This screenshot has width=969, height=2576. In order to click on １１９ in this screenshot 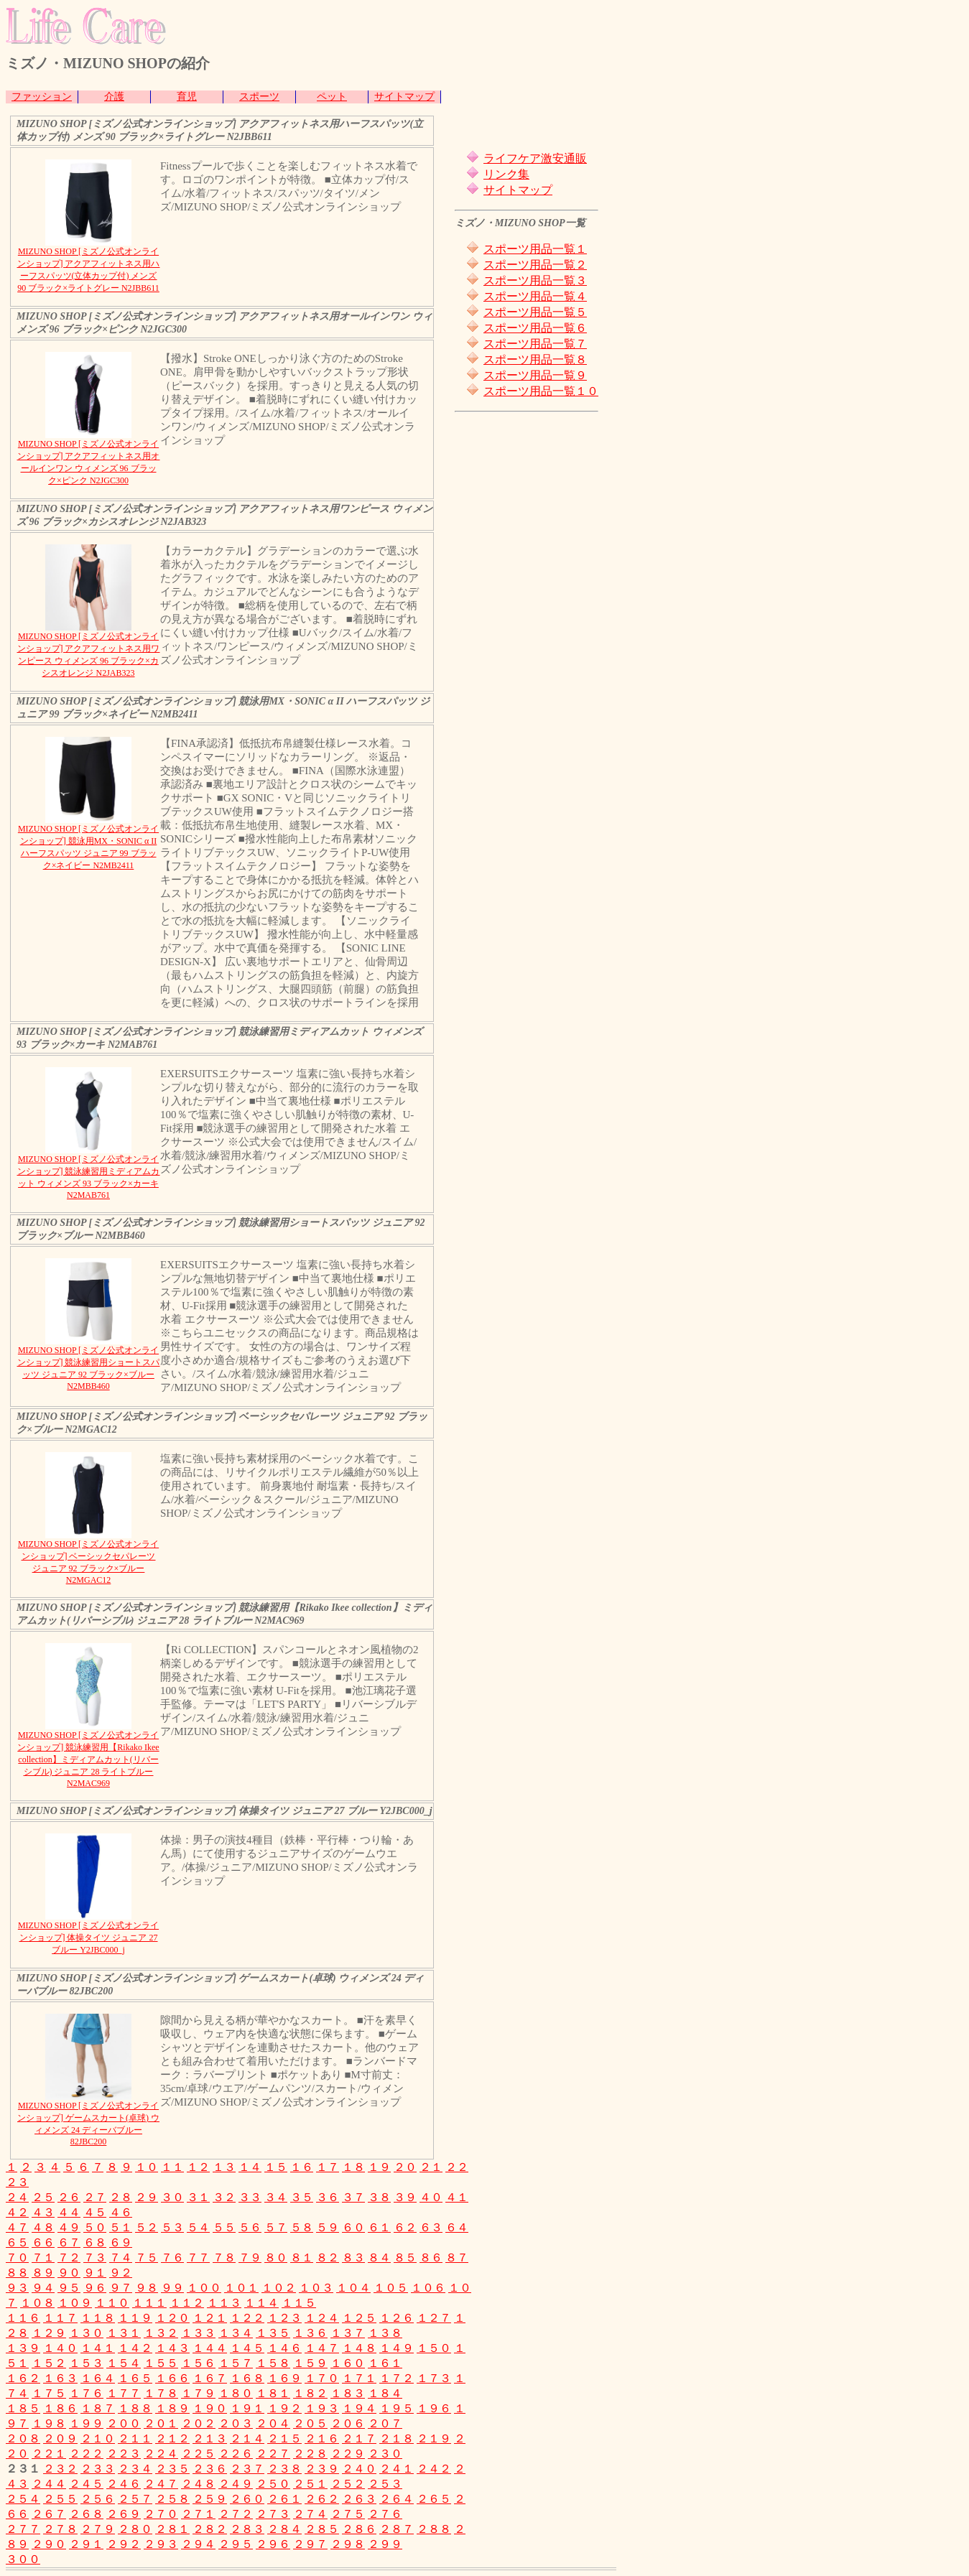, I will do `click(135, 2318)`.